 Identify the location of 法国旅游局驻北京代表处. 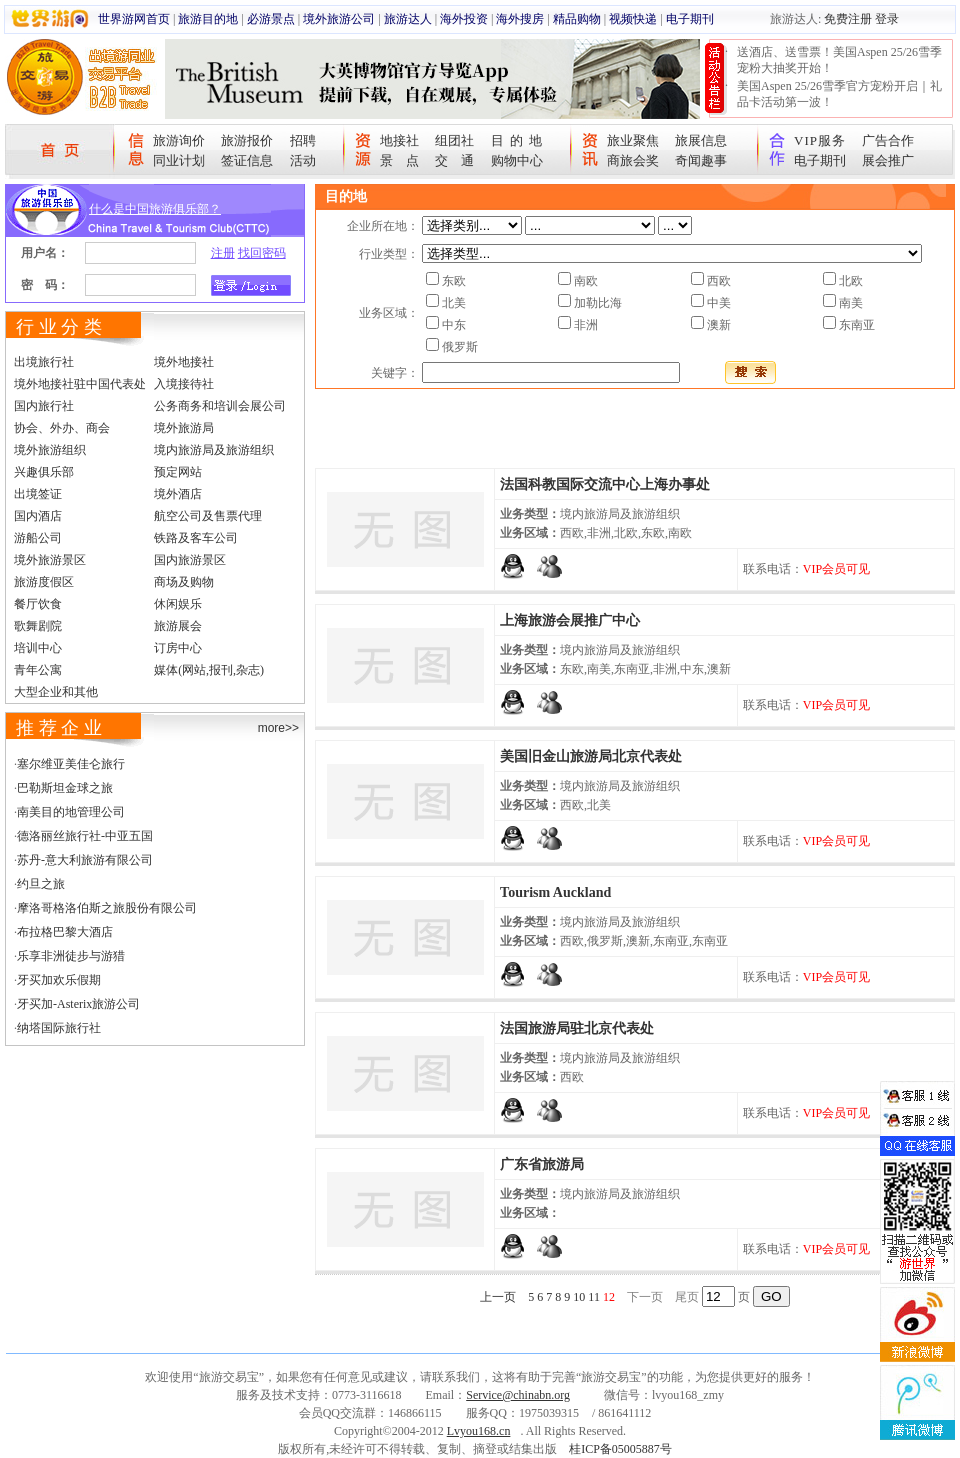
(577, 1028).